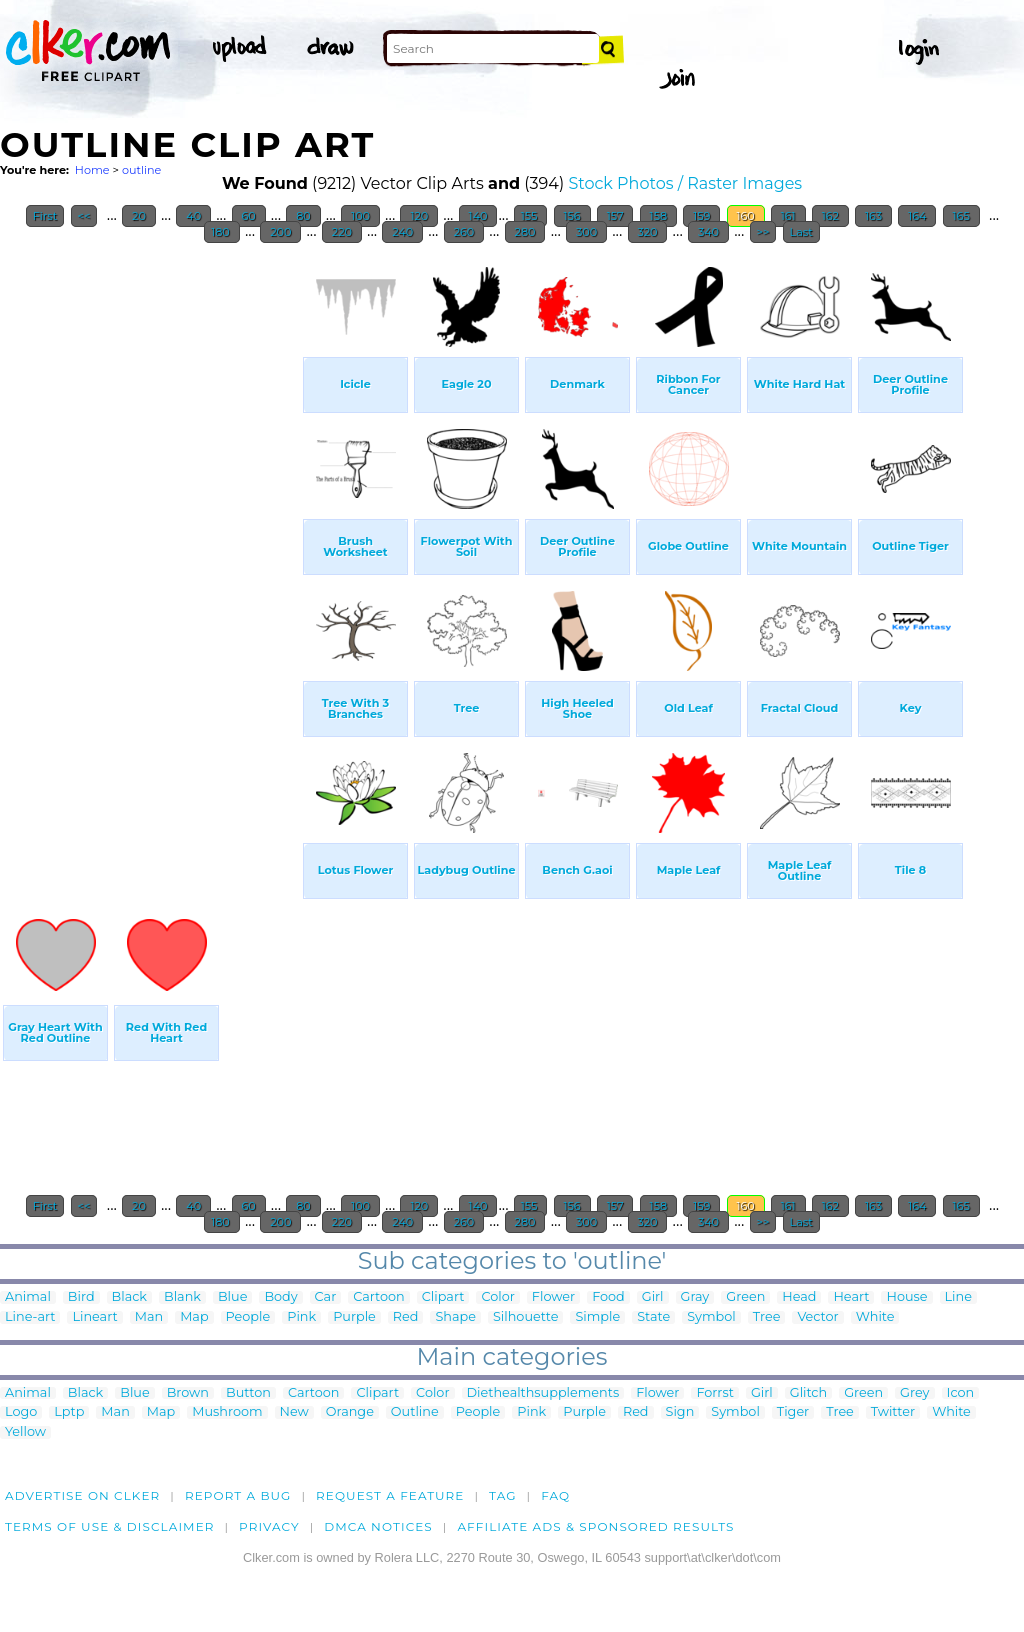 This screenshot has width=1024, height=1632. I want to click on Silhouette, so click(525, 1317).